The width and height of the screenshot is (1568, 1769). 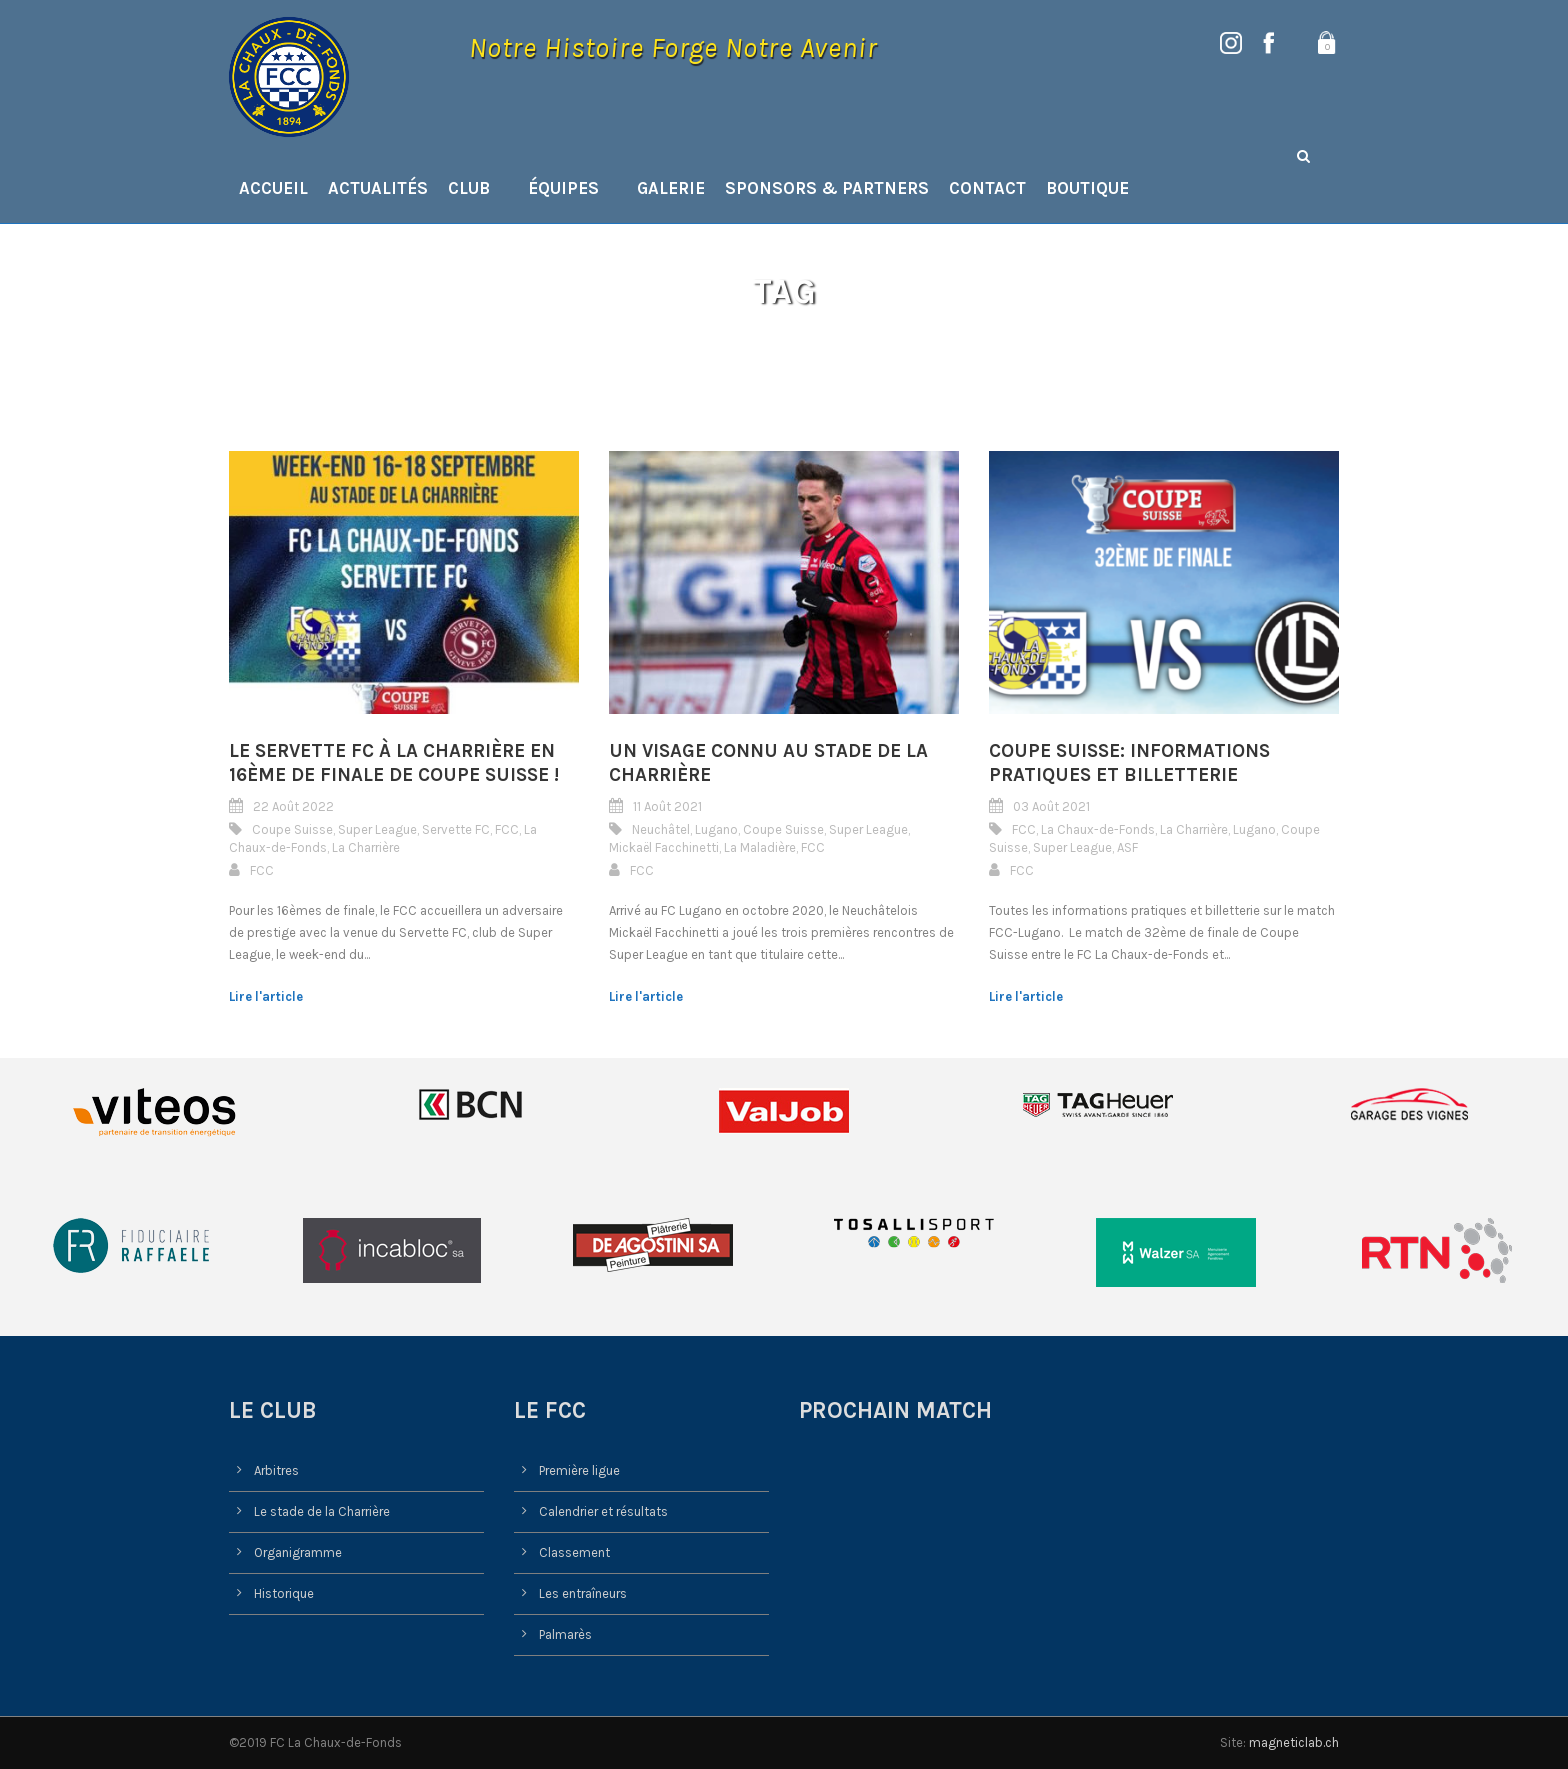 What do you see at coordinates (292, 829) in the screenshot?
I see `Coupe Suisse` at bounding box center [292, 829].